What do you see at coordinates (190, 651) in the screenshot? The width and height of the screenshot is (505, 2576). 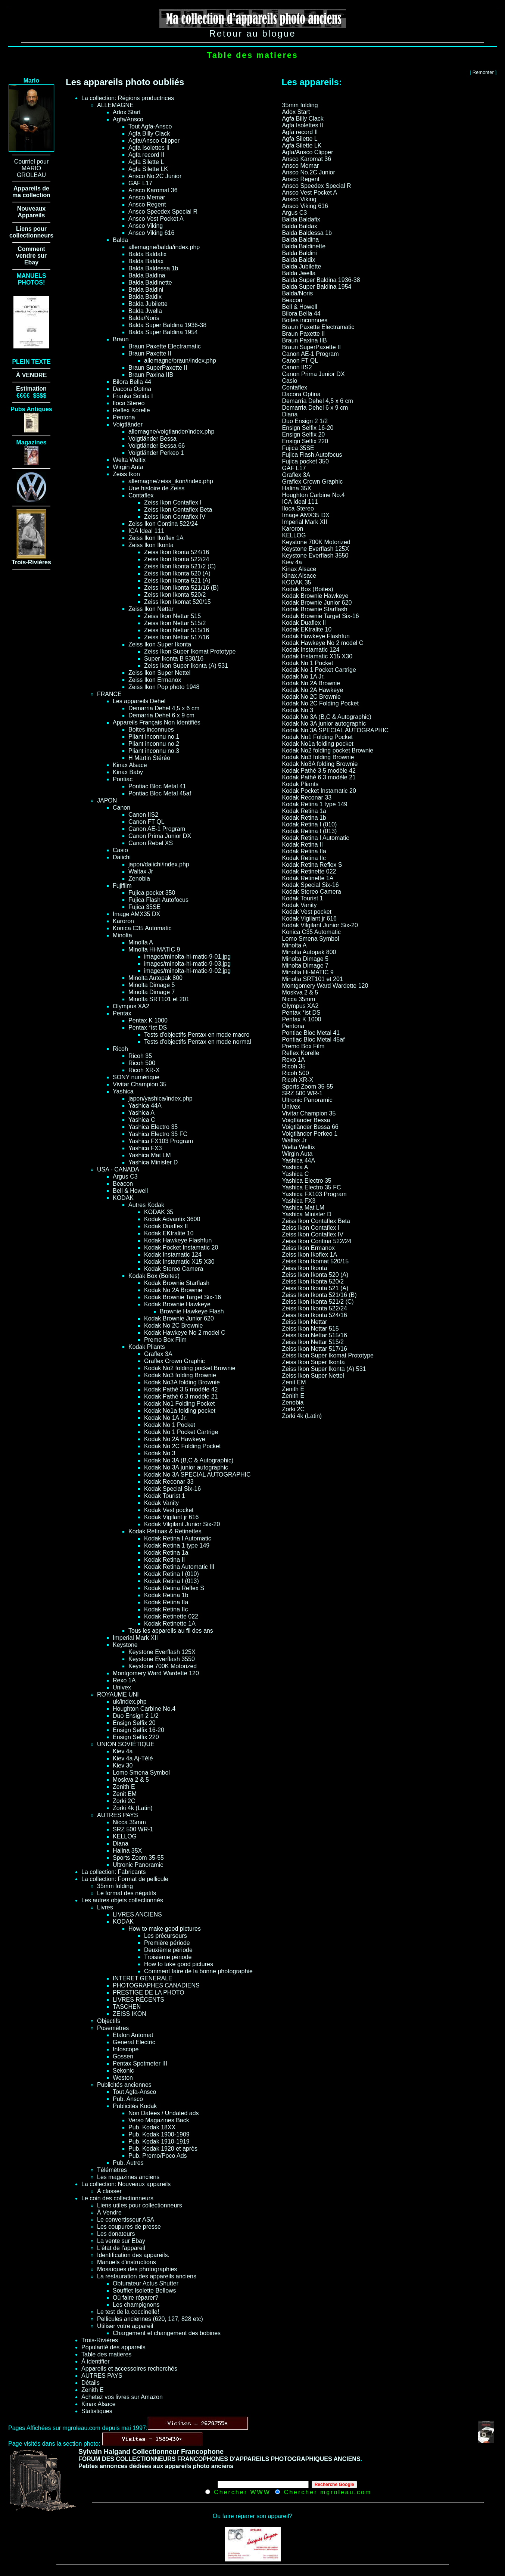 I see `Zeiss Ikon Super Ikomat Prototype` at bounding box center [190, 651].